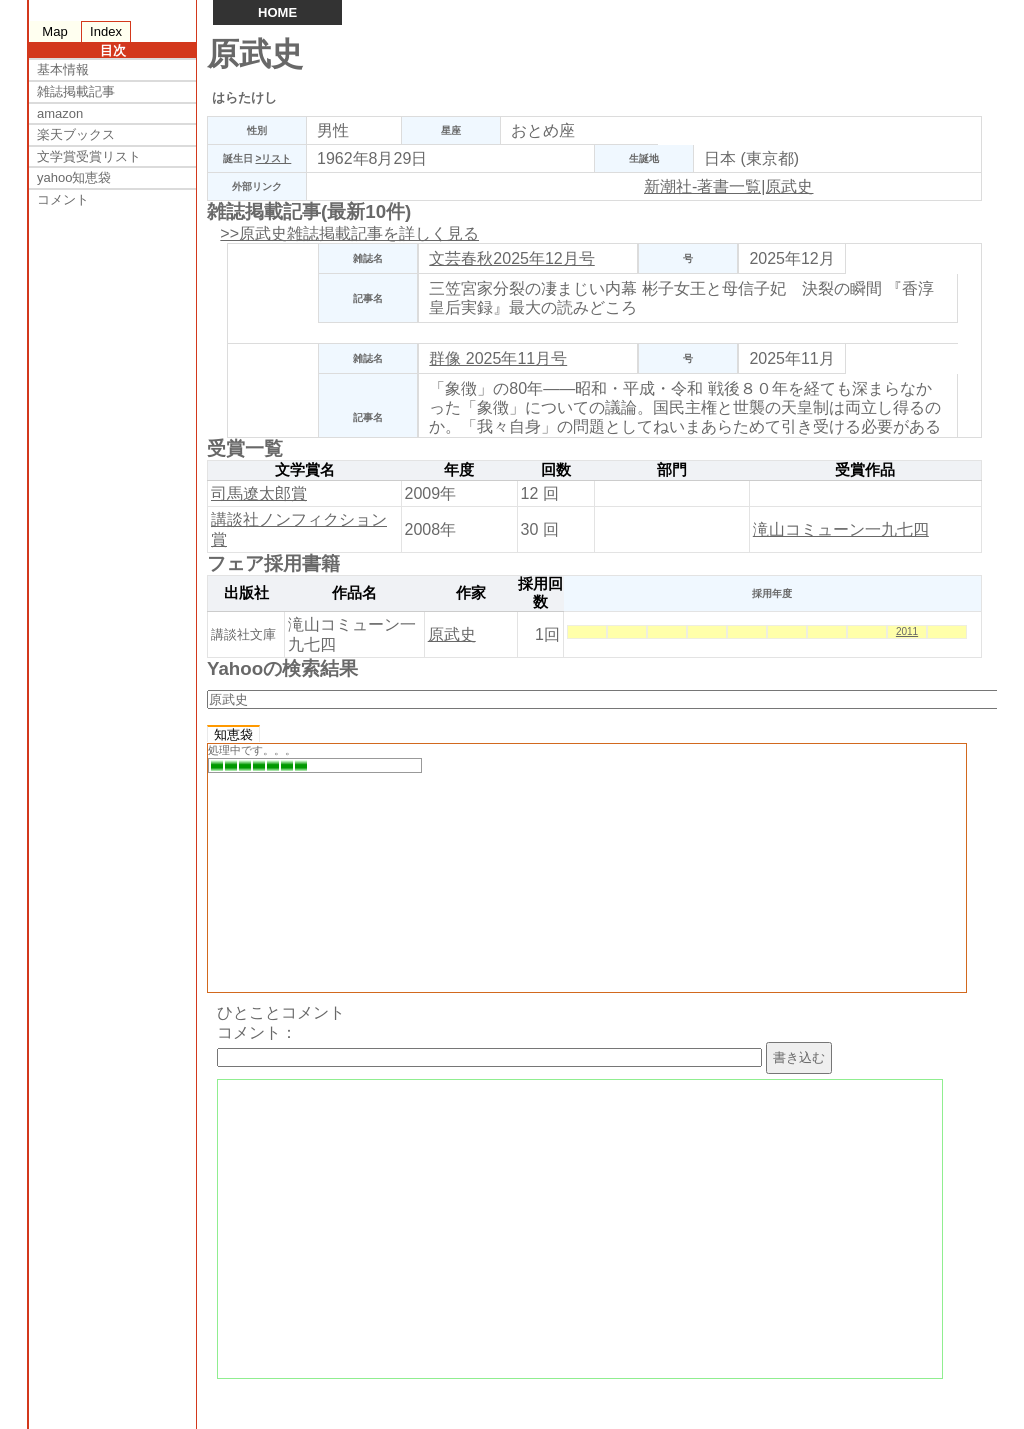 The height and width of the screenshot is (1429, 1024). I want to click on 文芸春秋2025年12月号, so click(511, 258).